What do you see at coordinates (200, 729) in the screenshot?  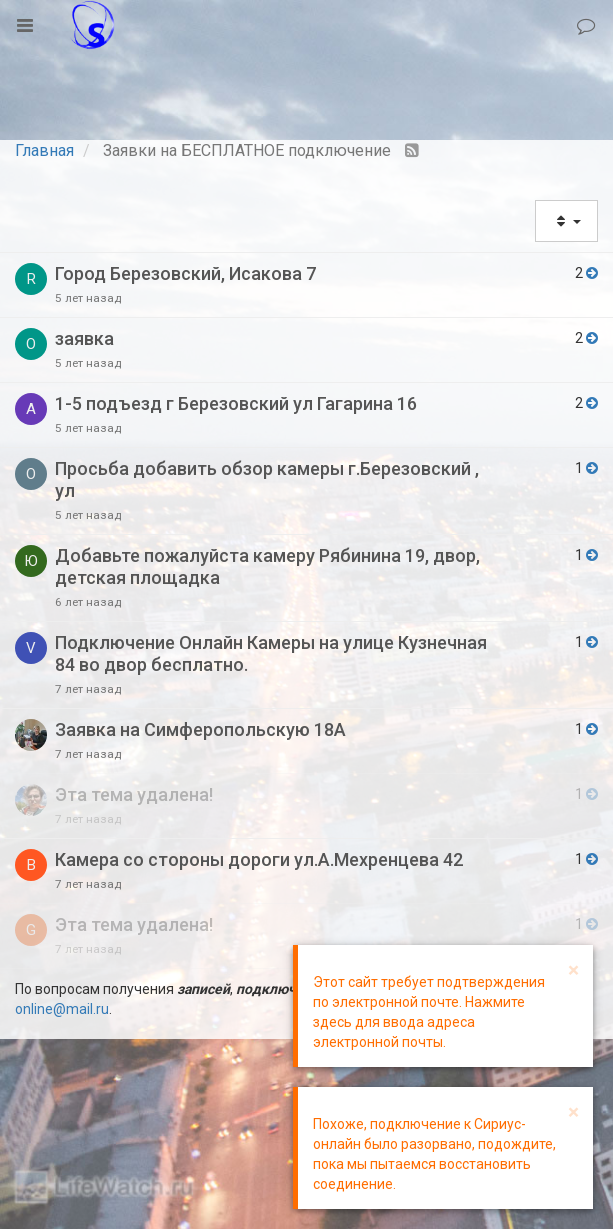 I see `Заявка на Симферопольскую 18А` at bounding box center [200, 729].